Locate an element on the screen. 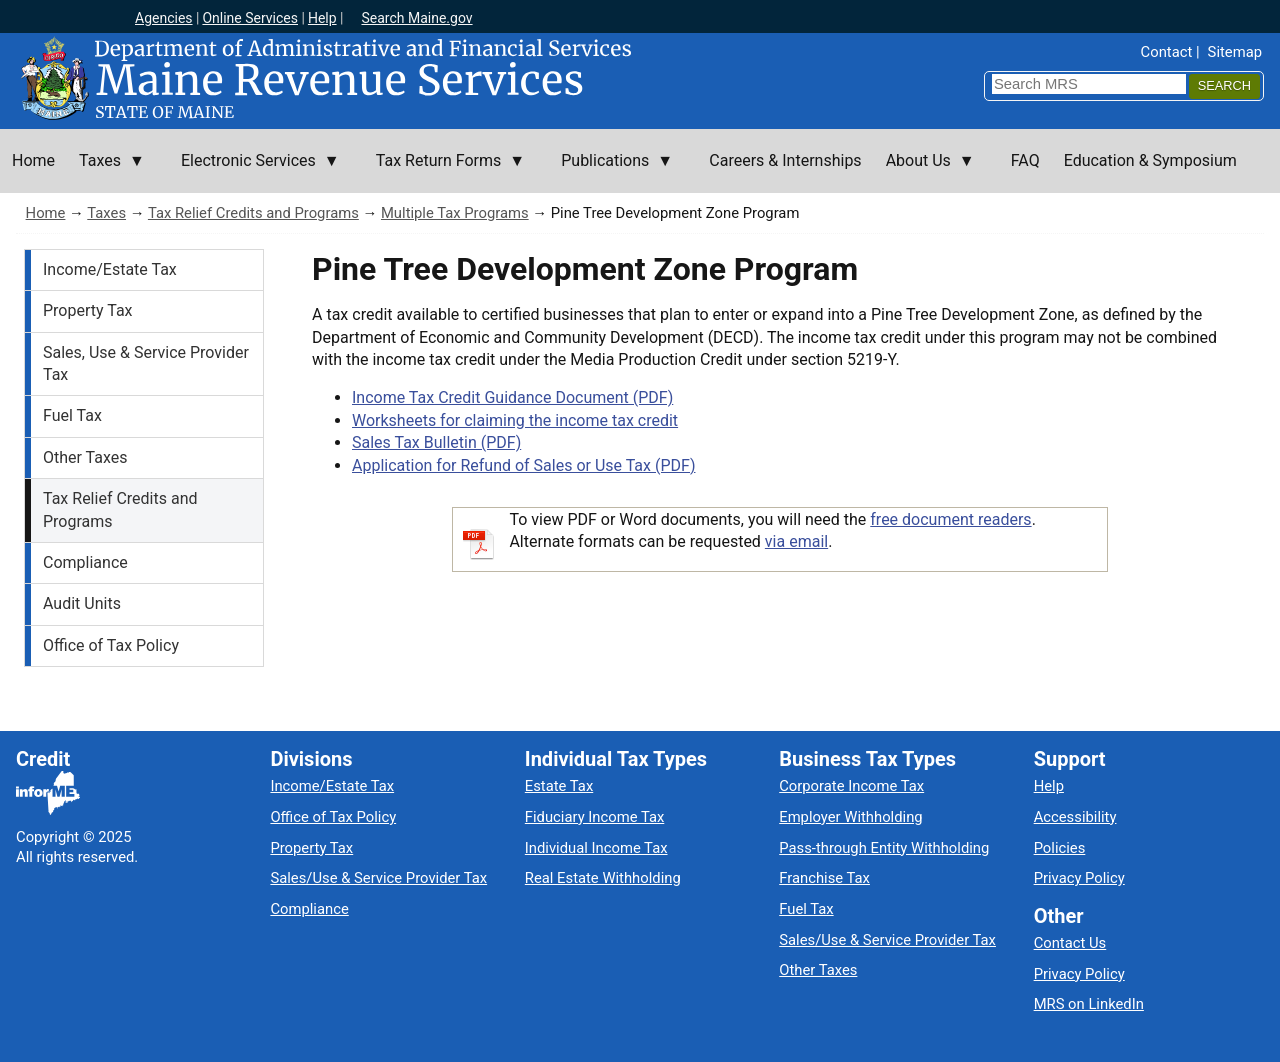  Fiduciary Income Tax is located at coordinates (594, 817).